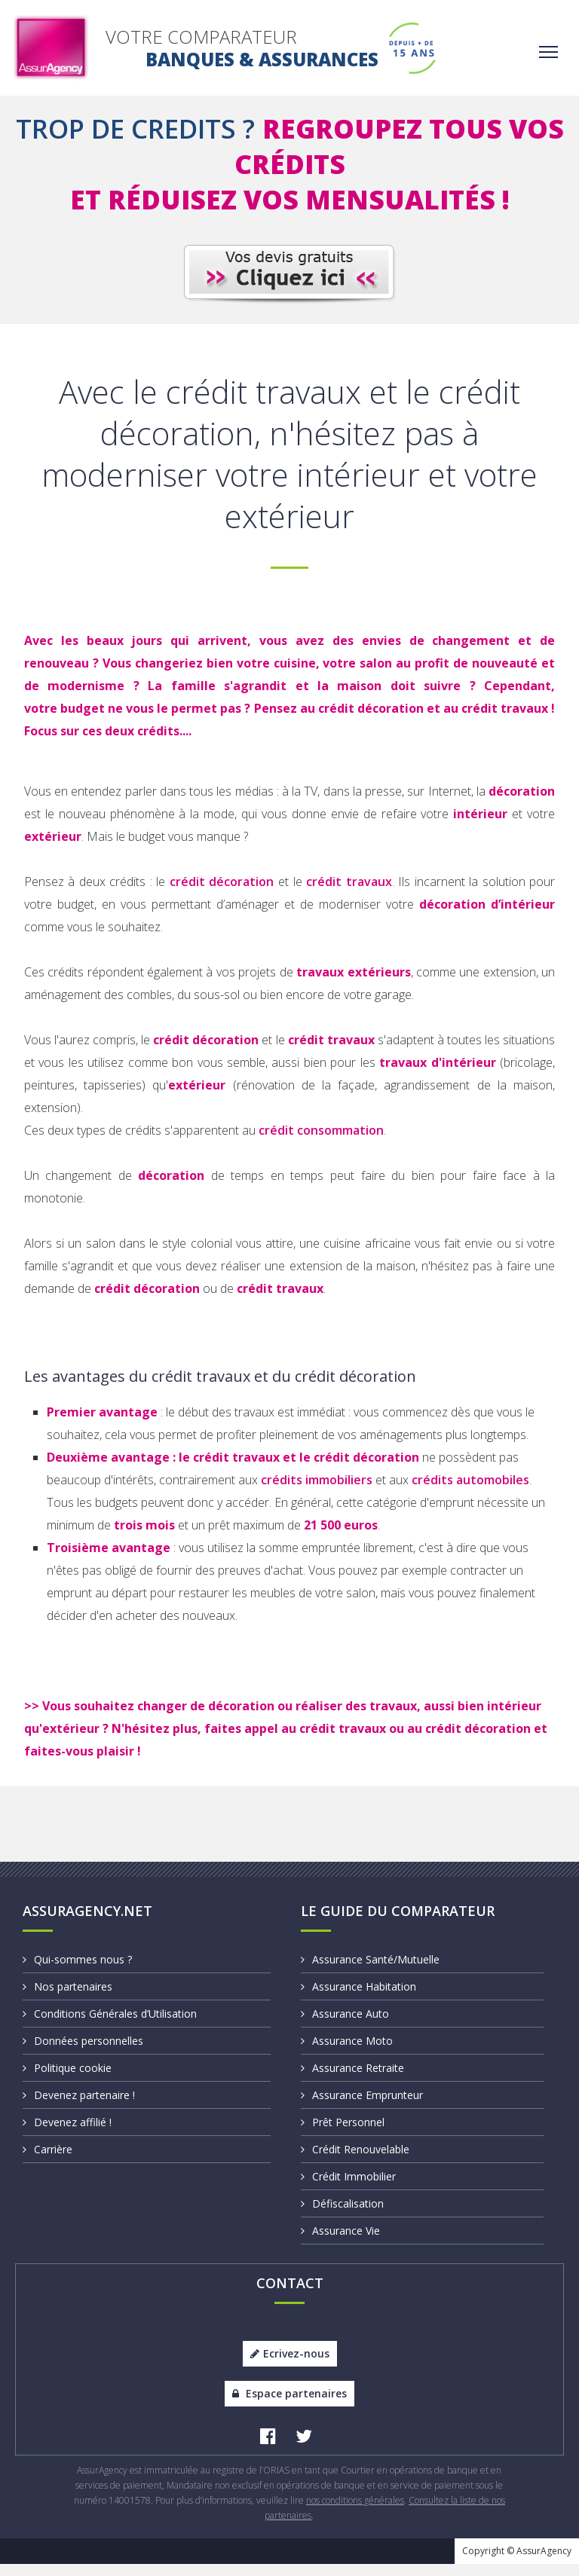  Describe the element at coordinates (355, 2512) in the screenshot. I see `nos conditions générales` at that location.